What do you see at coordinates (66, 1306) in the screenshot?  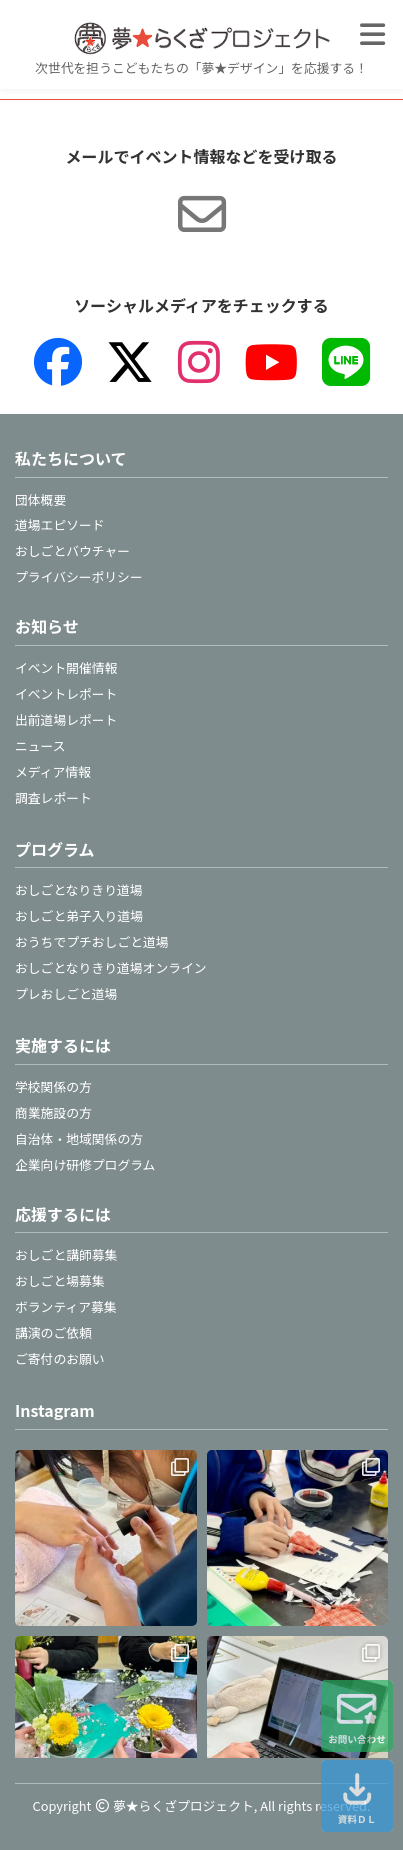 I see `ボランティア募集` at bounding box center [66, 1306].